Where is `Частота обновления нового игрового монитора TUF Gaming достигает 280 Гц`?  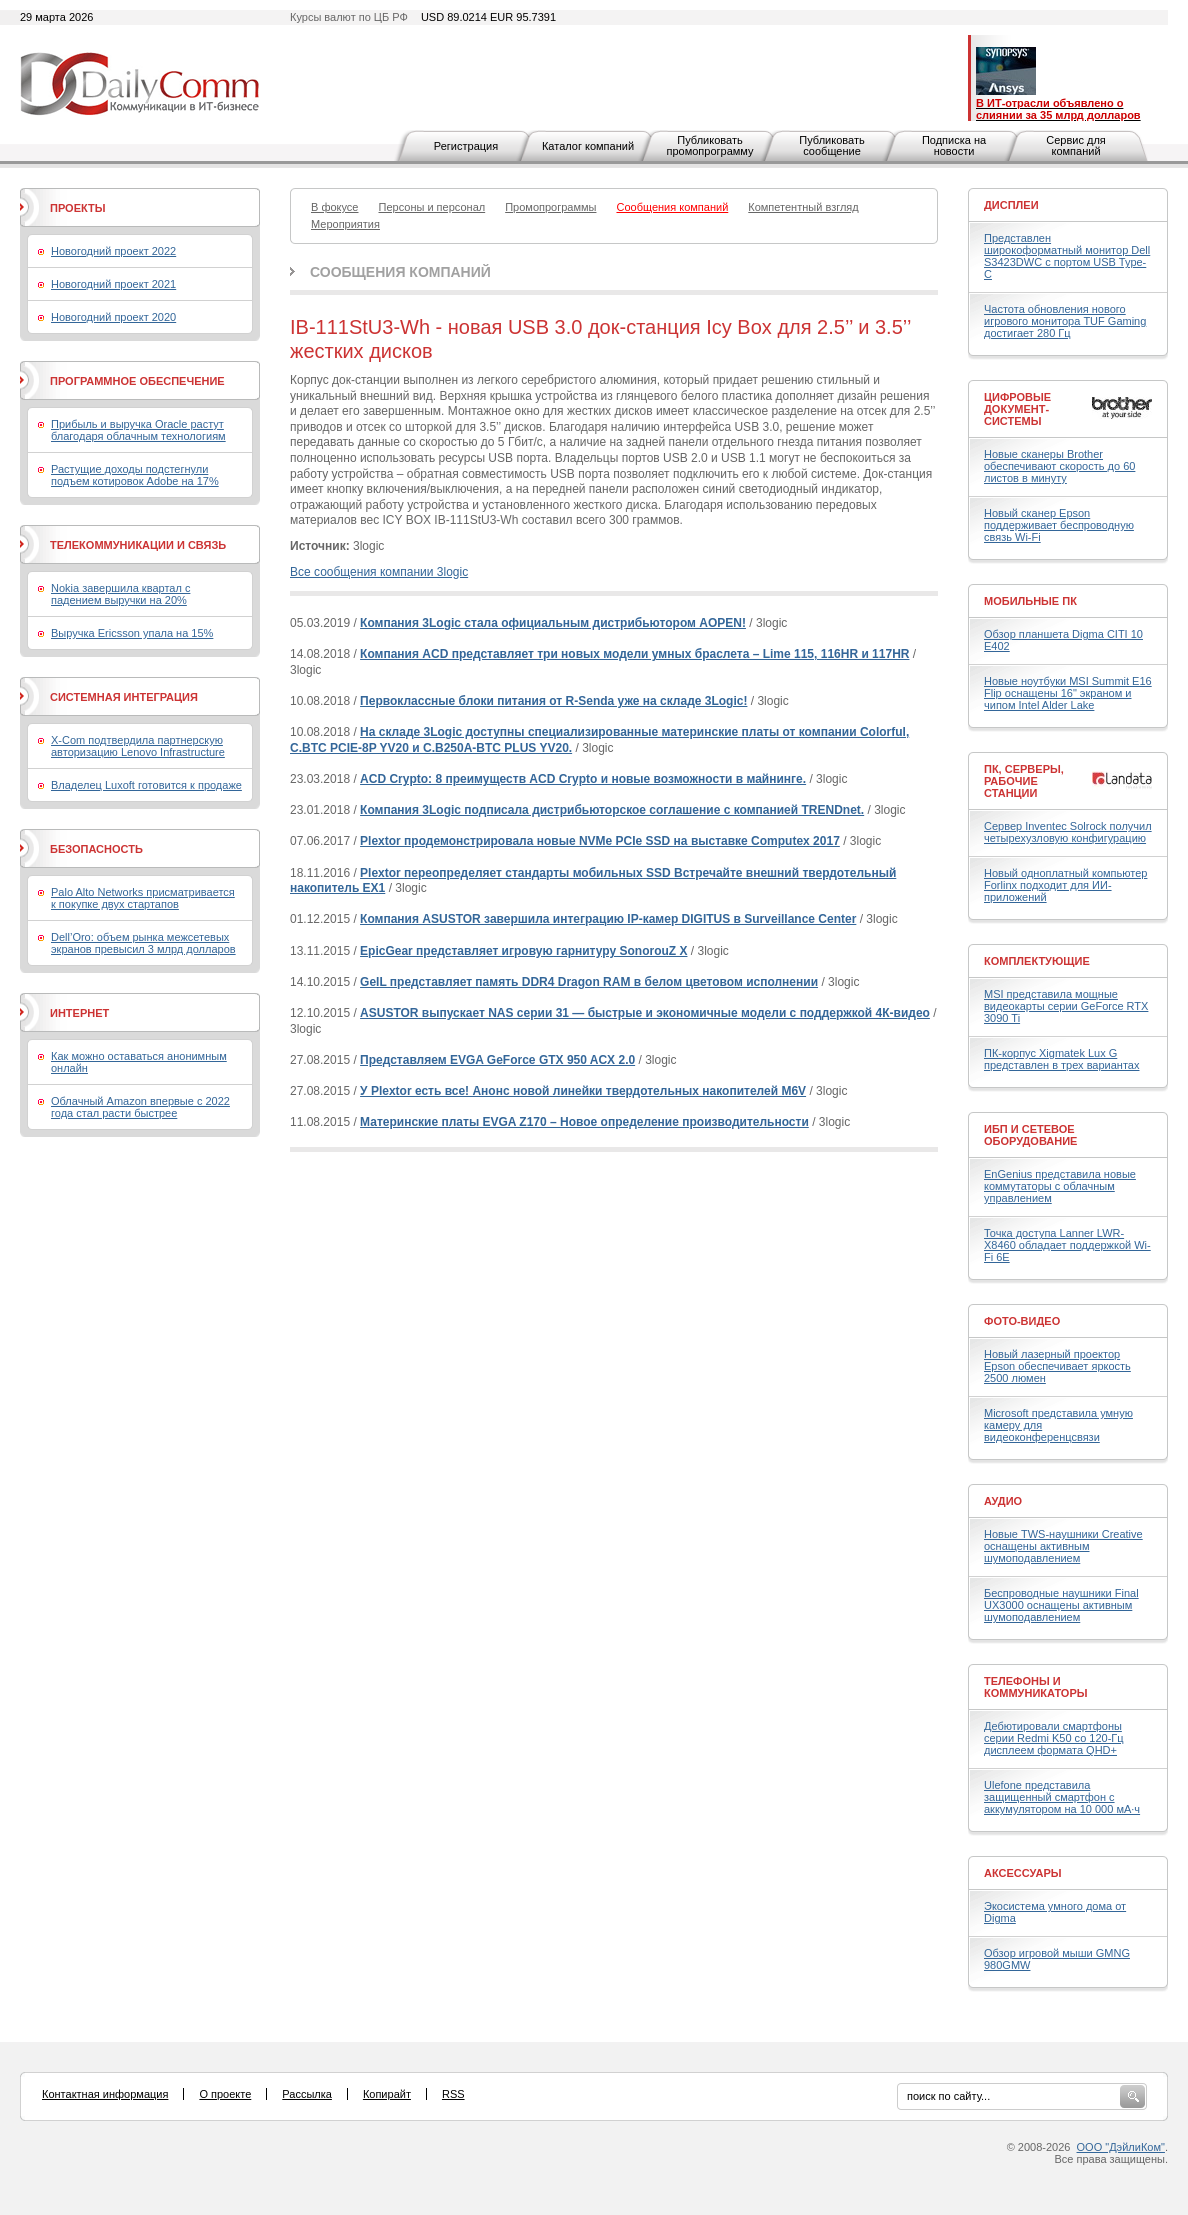
Частота обновления нового игрового монитора TUF Gaming достигает 280 Гц is located at coordinates (1065, 321).